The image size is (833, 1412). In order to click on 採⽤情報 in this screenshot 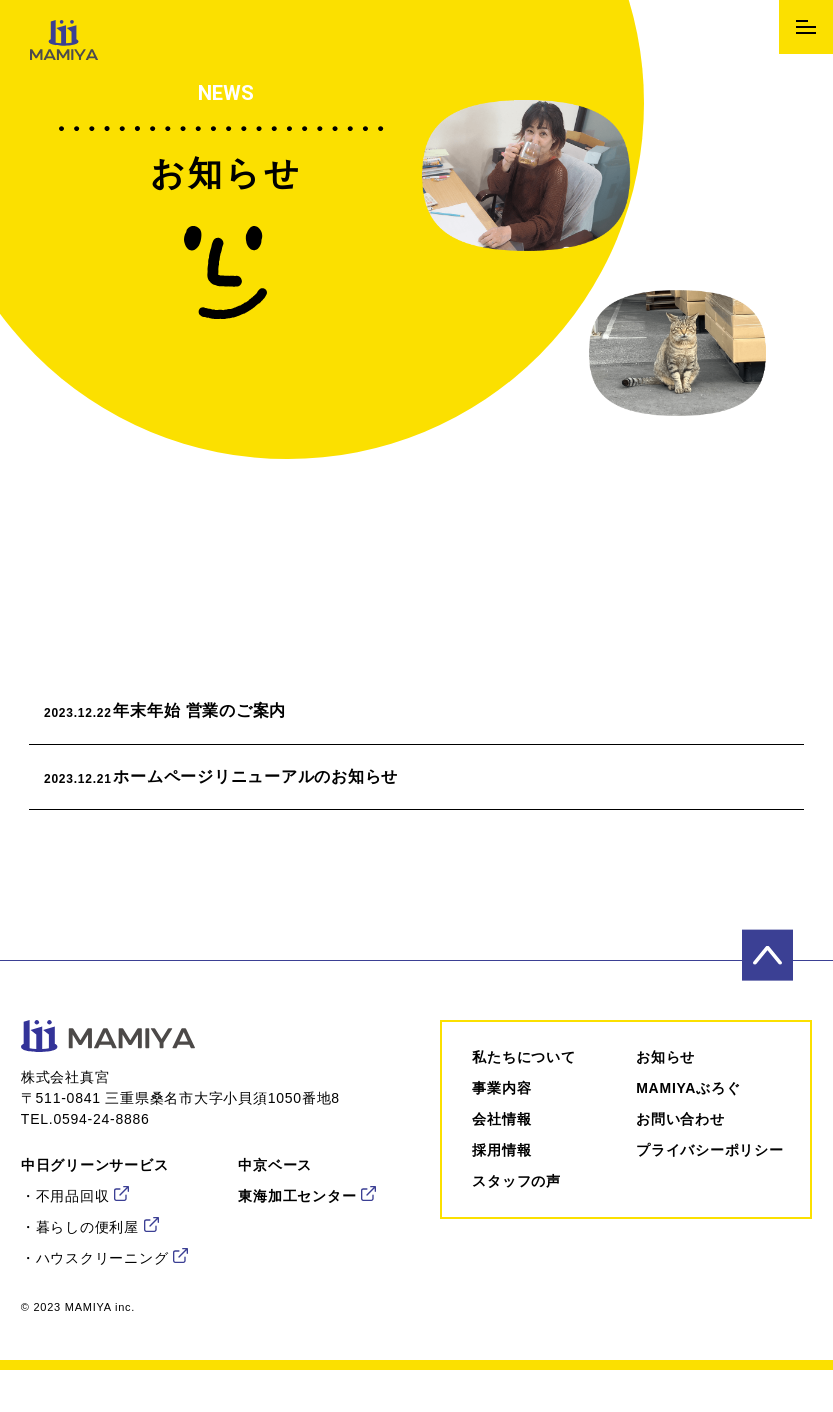, I will do `click(501, 1169)`.